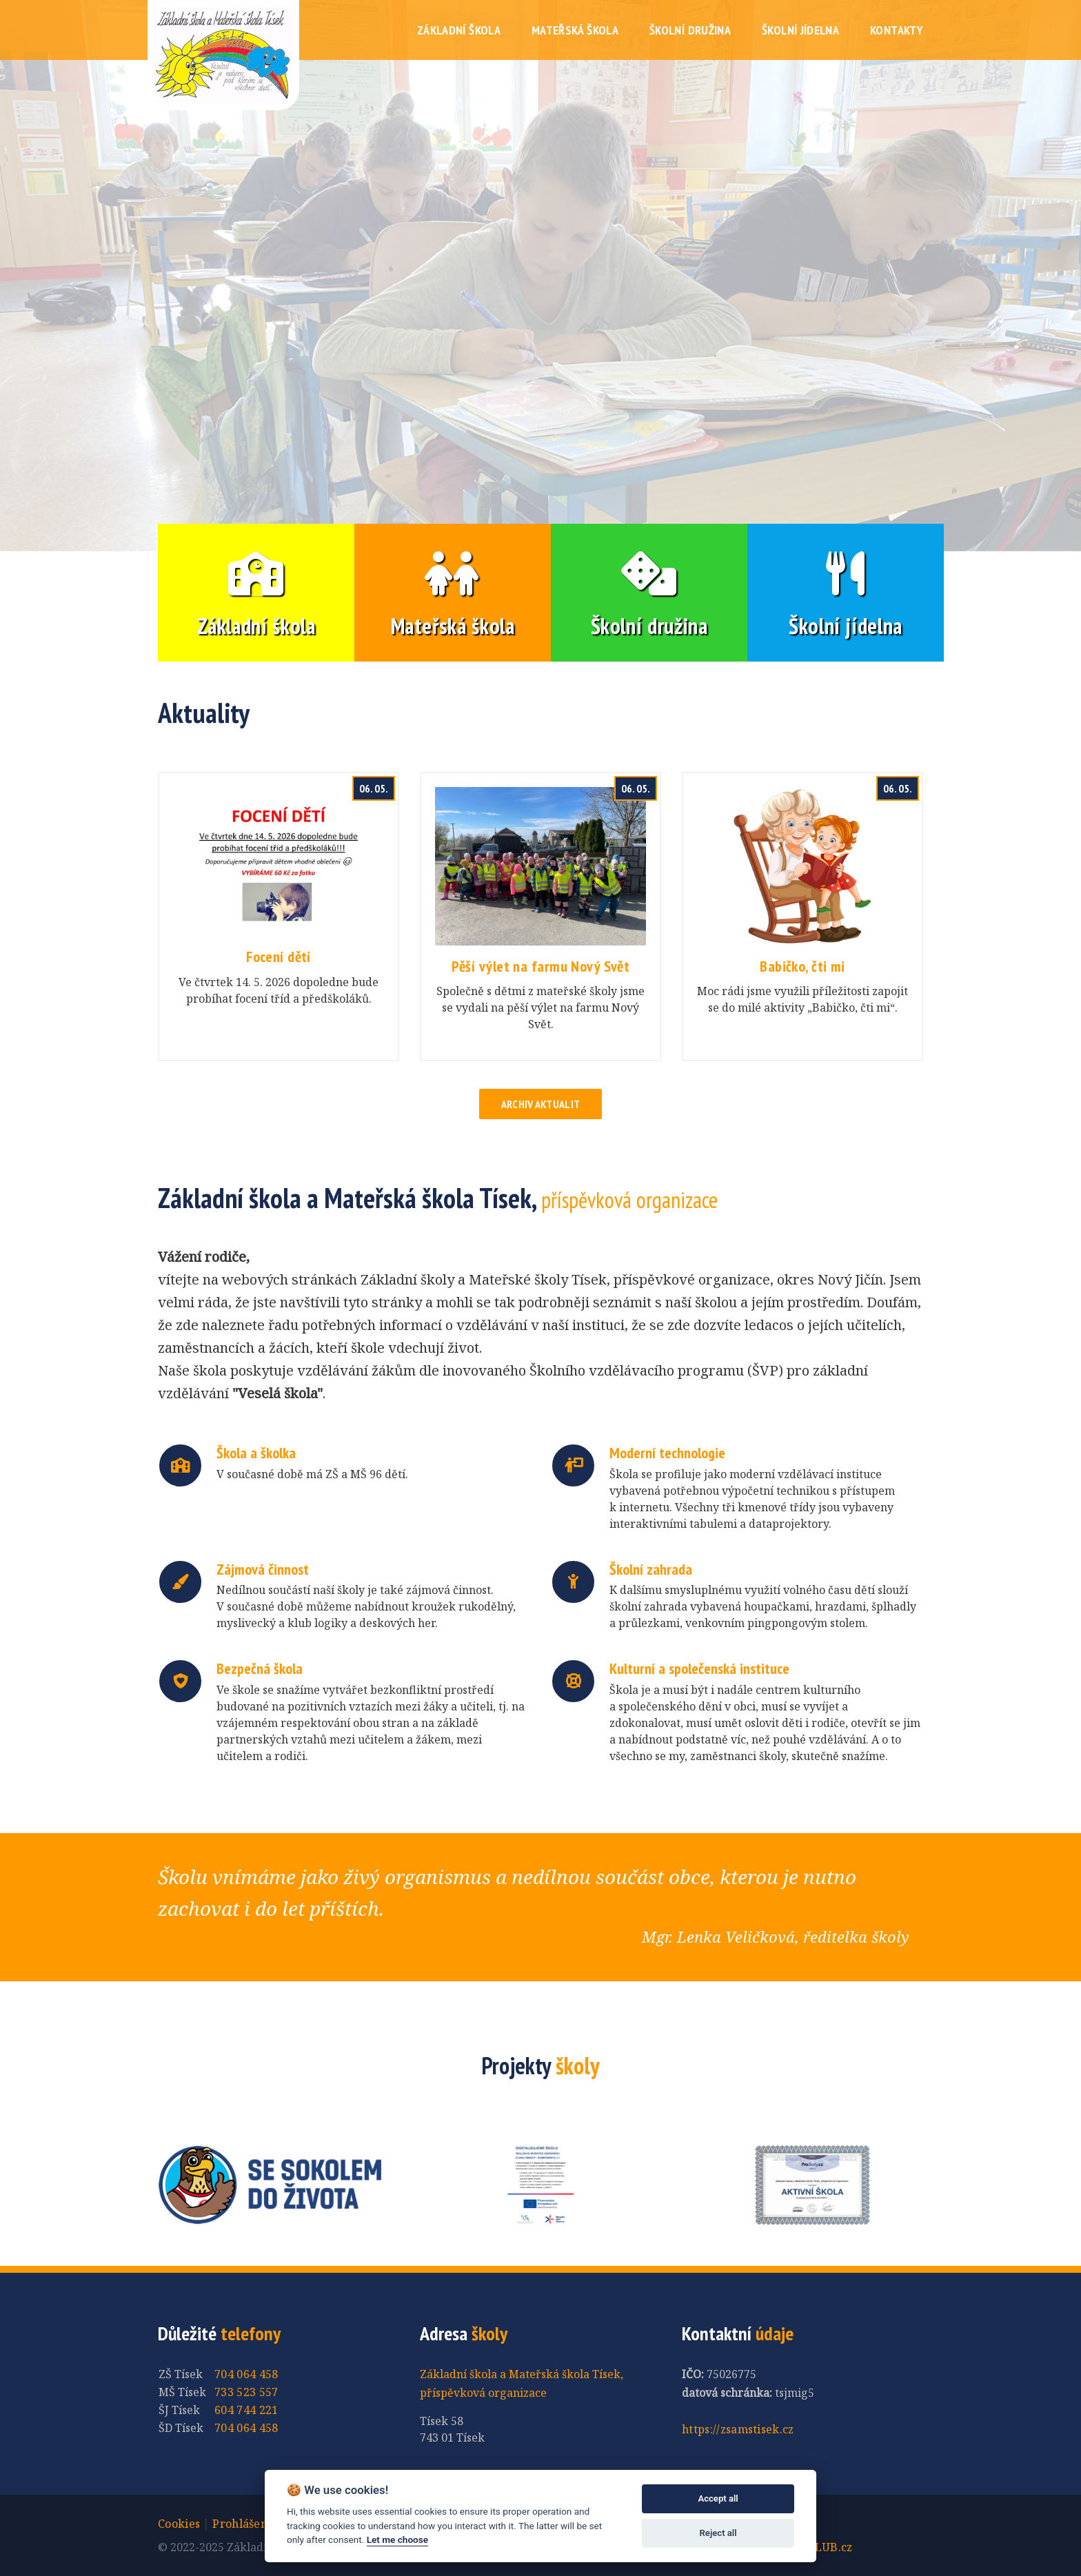 The width and height of the screenshot is (1081, 2576). I want to click on Archiv aktualit, so click(540, 1104).